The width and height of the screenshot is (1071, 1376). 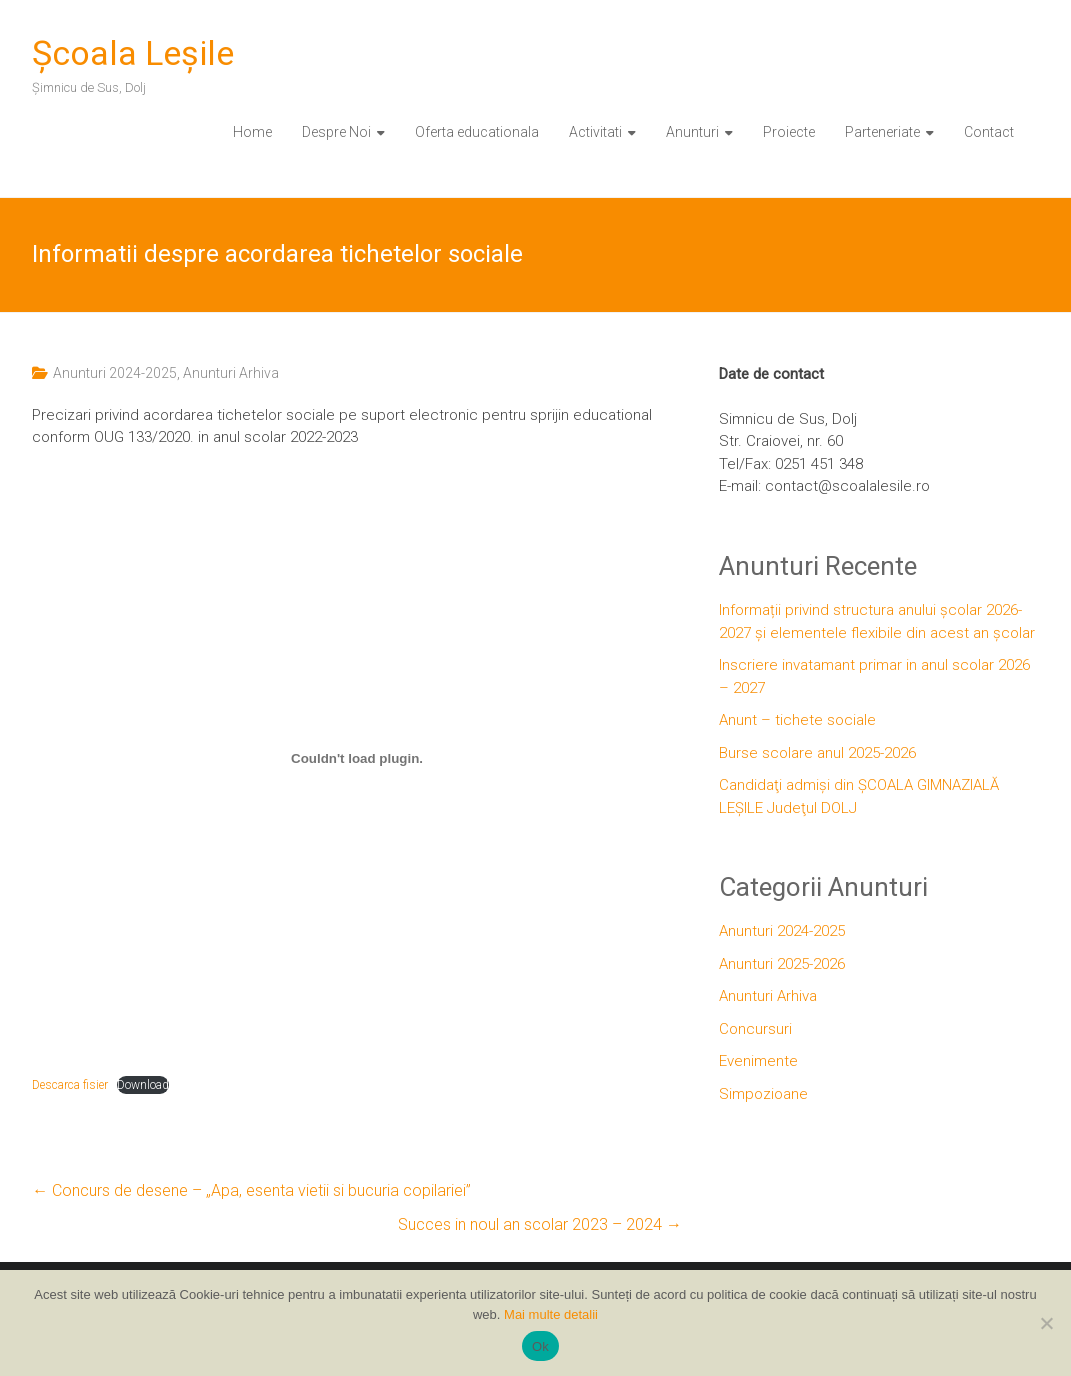 I want to click on Anunturi 2025-2026, so click(x=782, y=964).